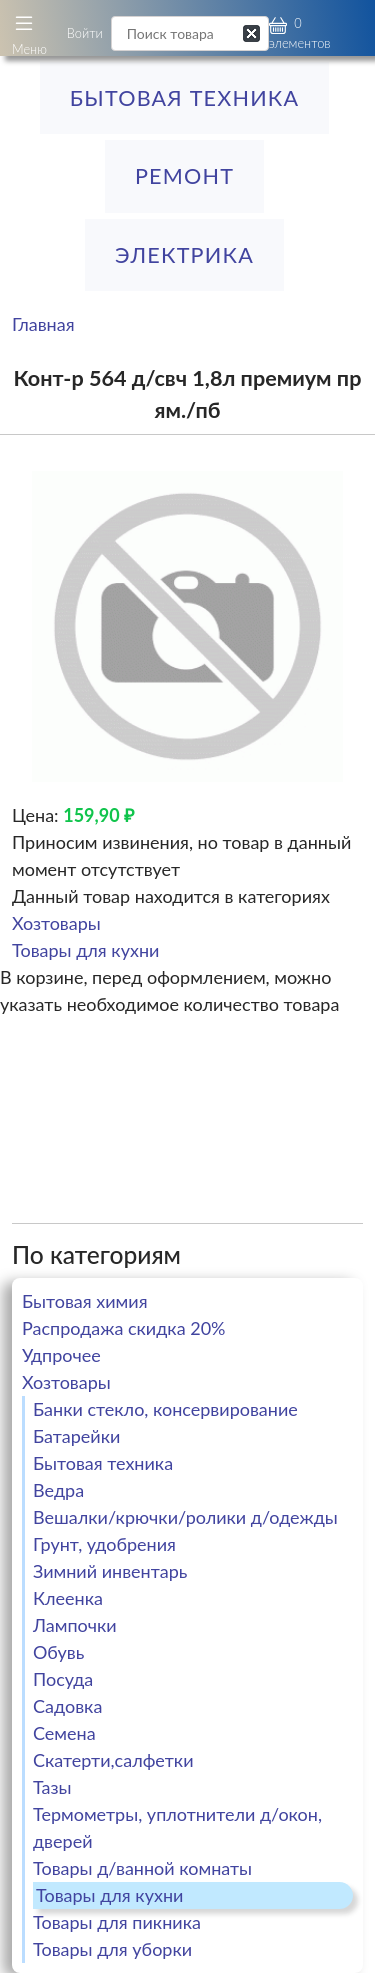 The width and height of the screenshot is (375, 1973). What do you see at coordinates (184, 176) in the screenshot?
I see `РЕМОНТ` at bounding box center [184, 176].